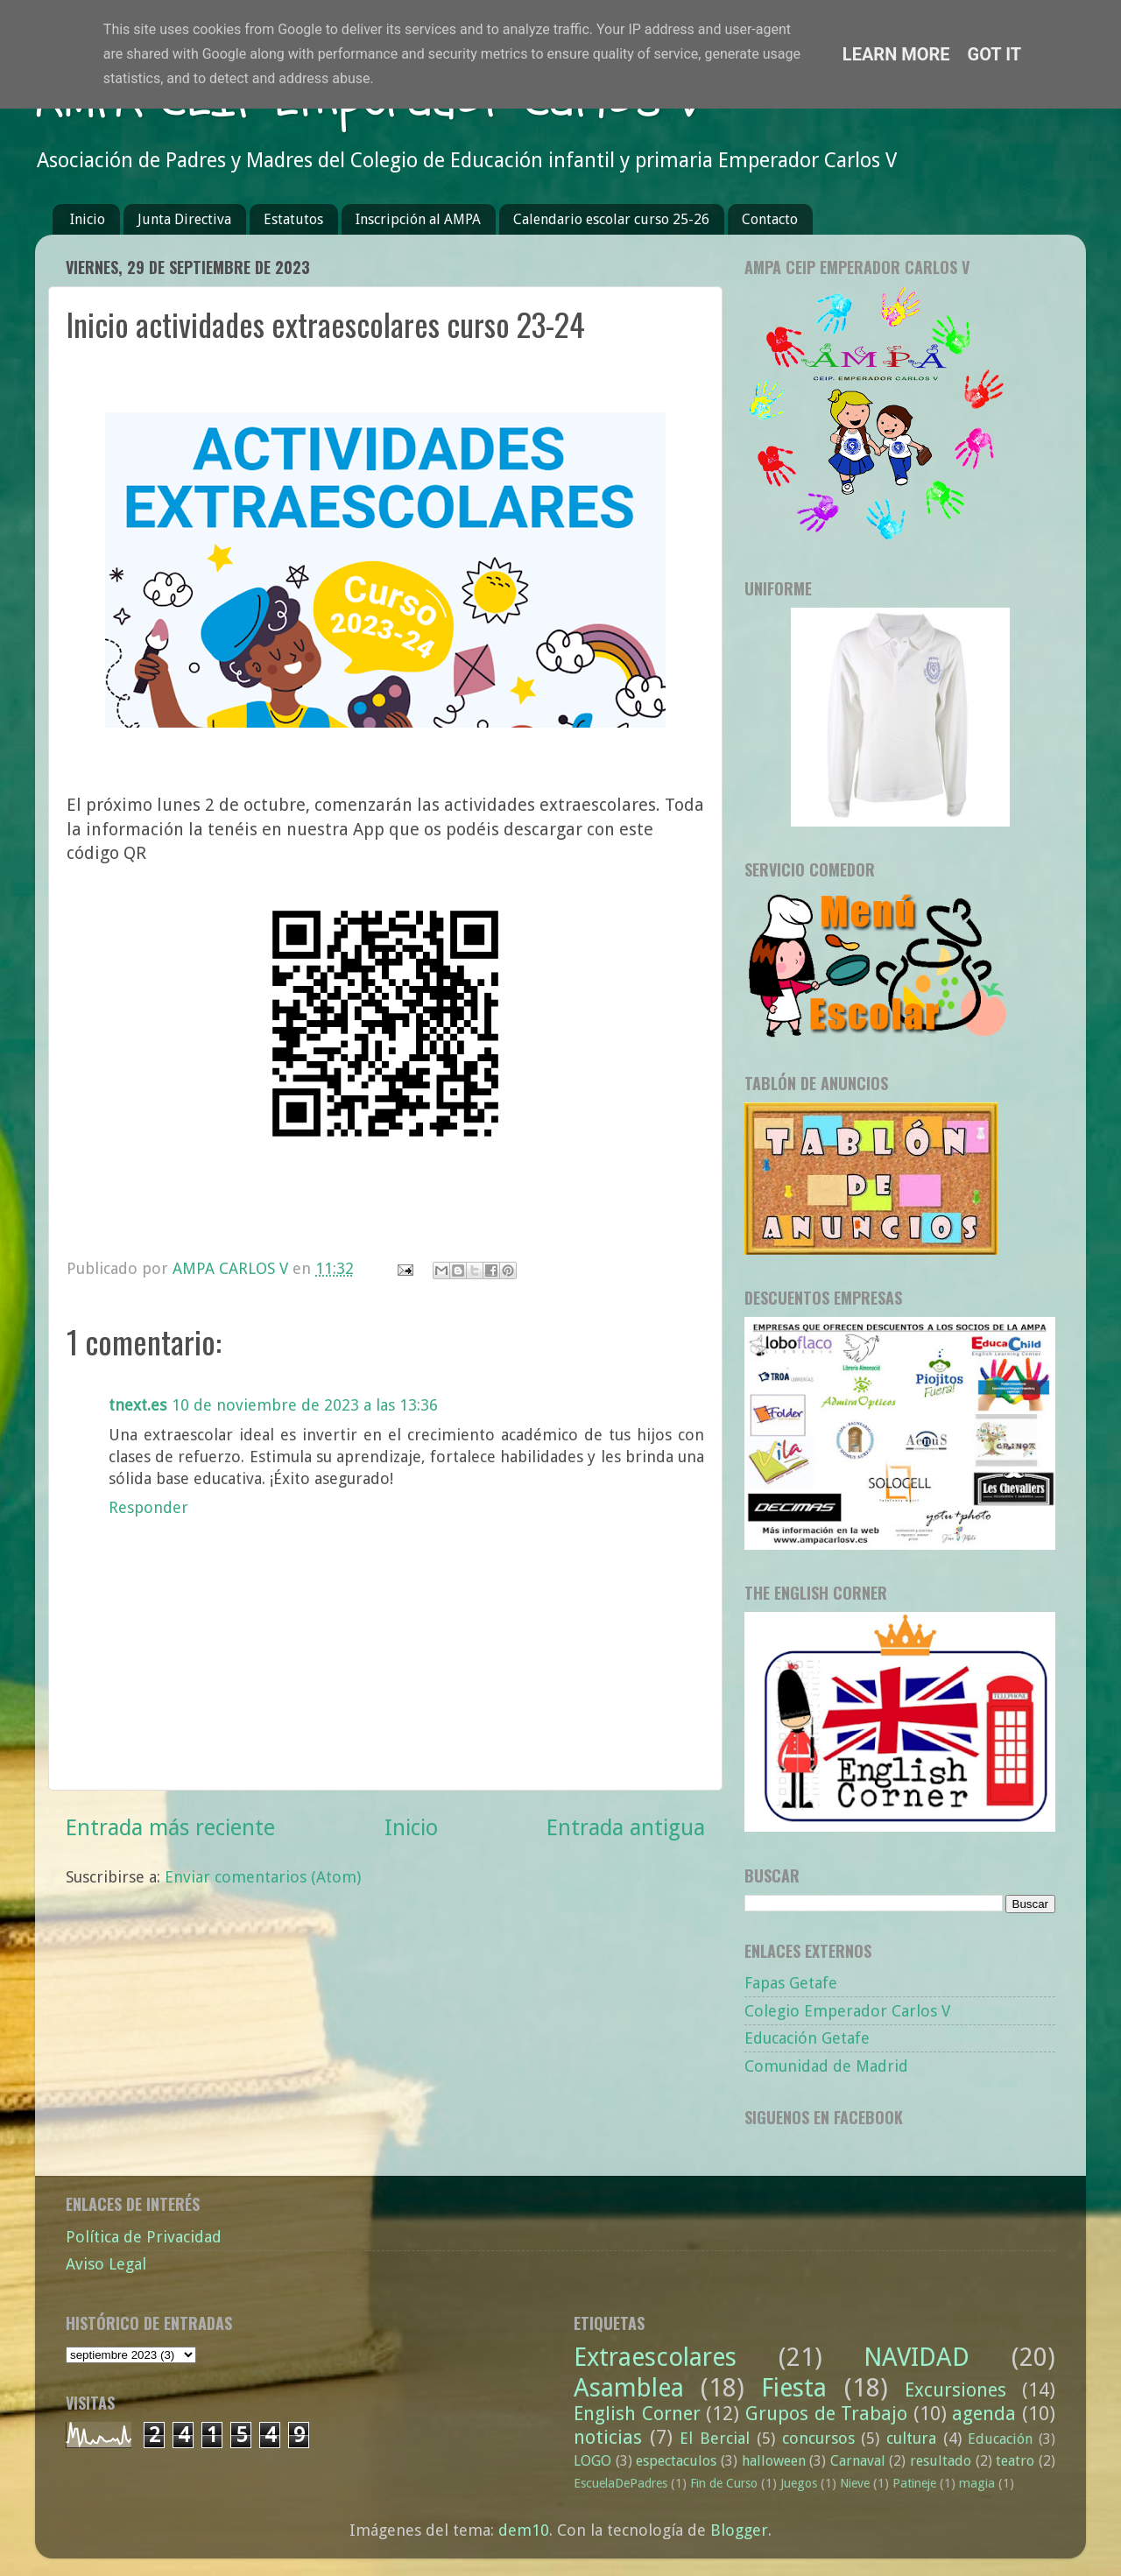  Describe the element at coordinates (1000, 2439) in the screenshot. I see `Educación` at that location.